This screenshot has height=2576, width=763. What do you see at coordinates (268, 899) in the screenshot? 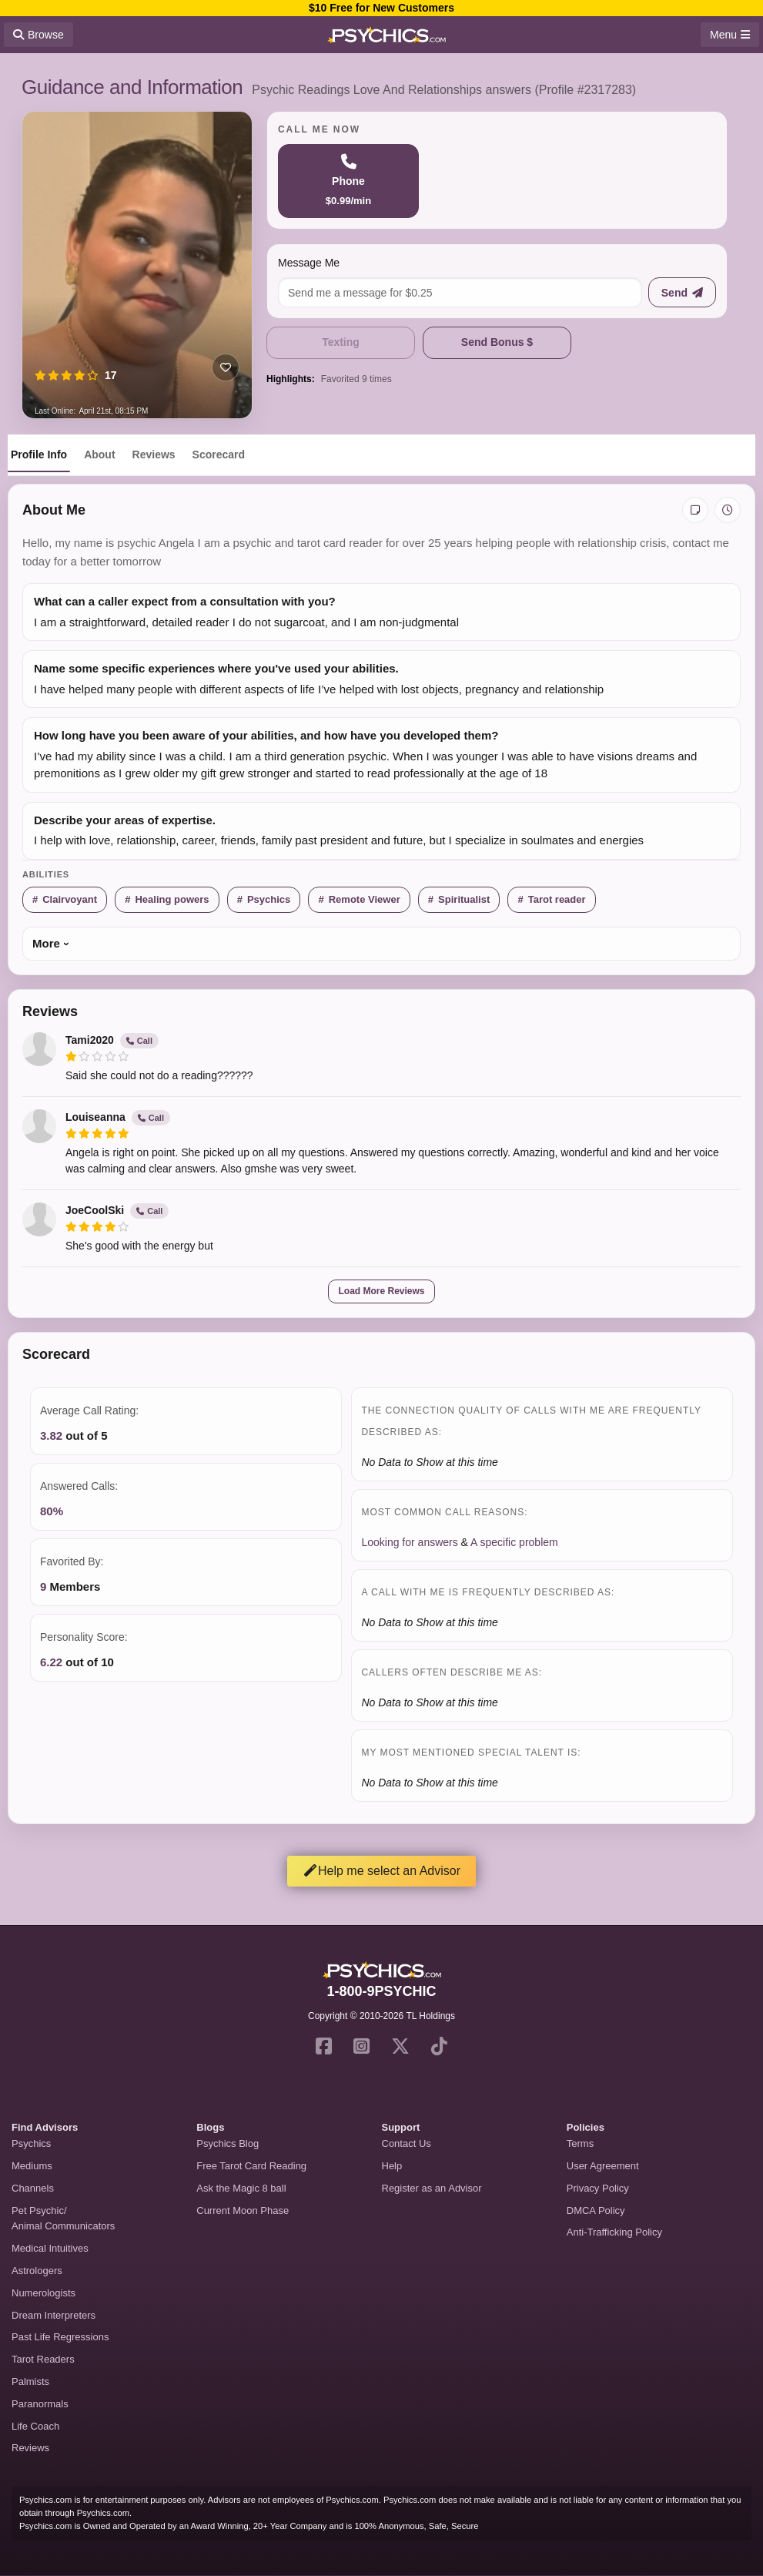
I see `Psychics` at bounding box center [268, 899].